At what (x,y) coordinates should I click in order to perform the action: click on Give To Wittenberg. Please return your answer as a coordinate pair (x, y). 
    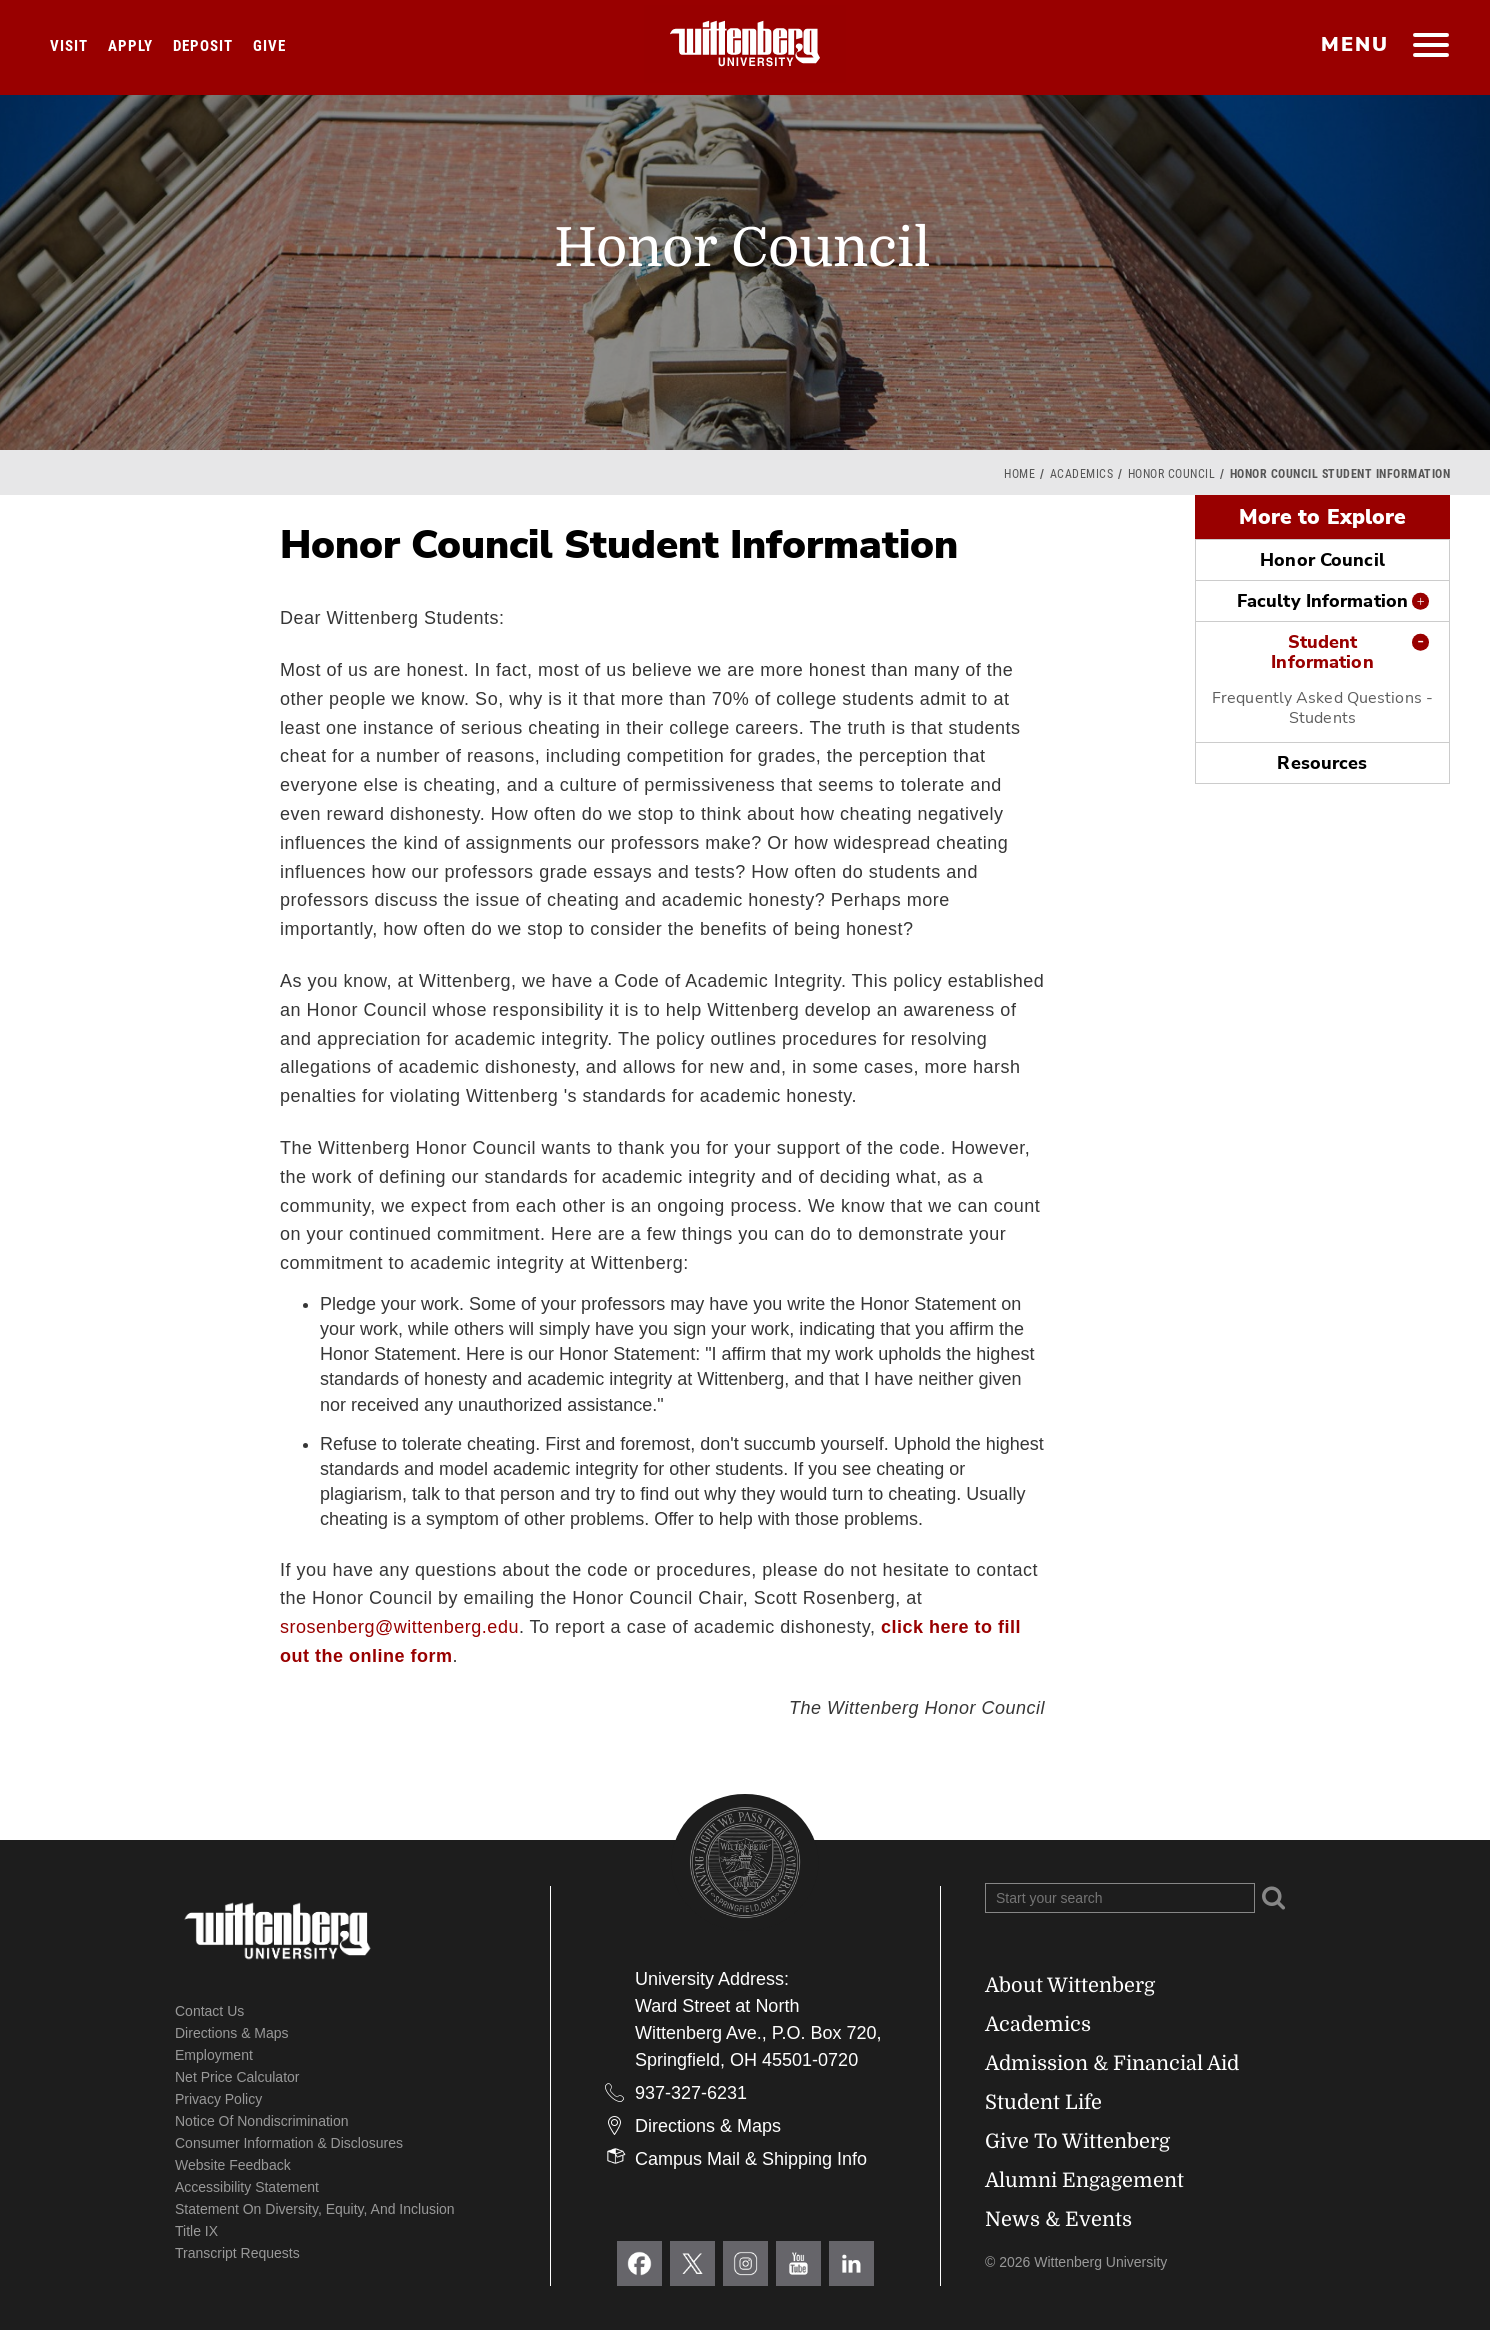
    Looking at the image, I should click on (1077, 2141).